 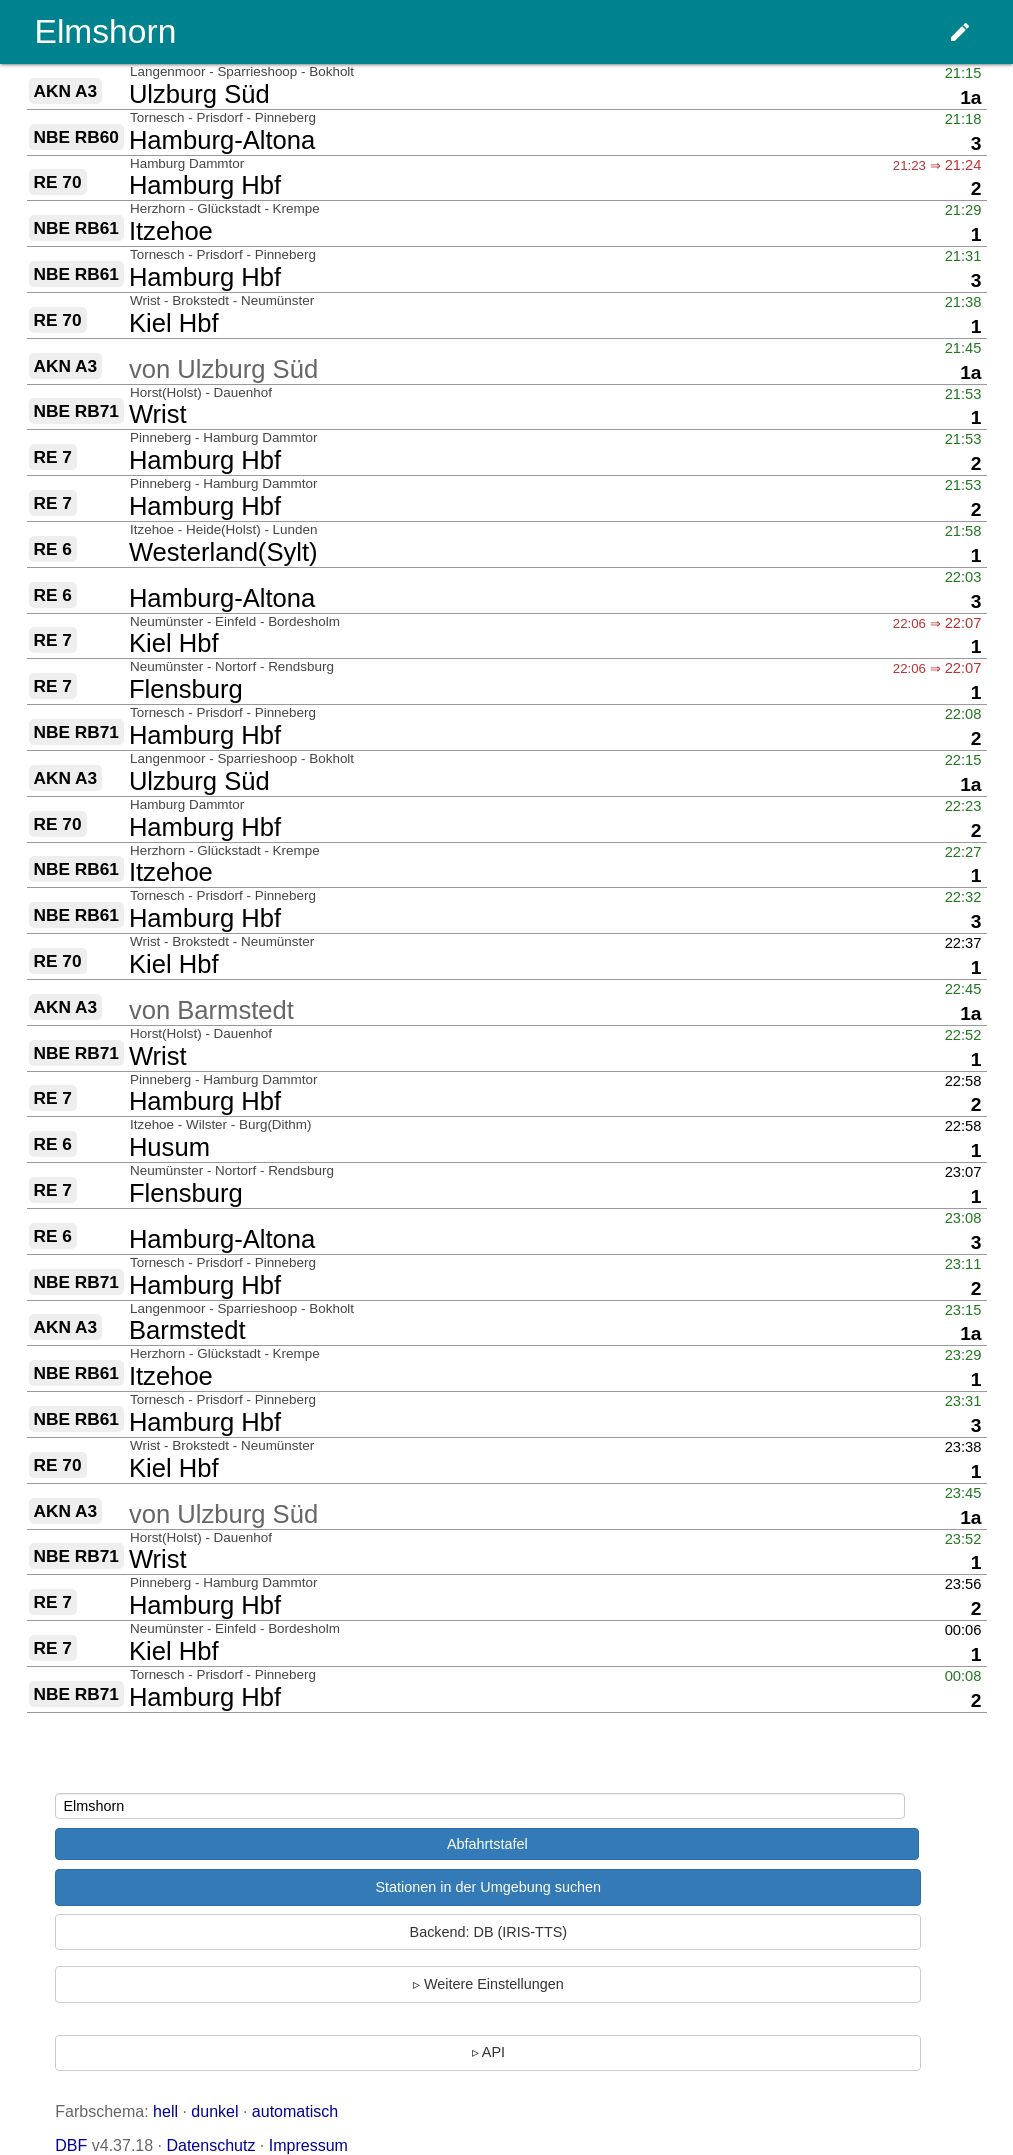 I want to click on DBF, so click(x=71, y=2145).